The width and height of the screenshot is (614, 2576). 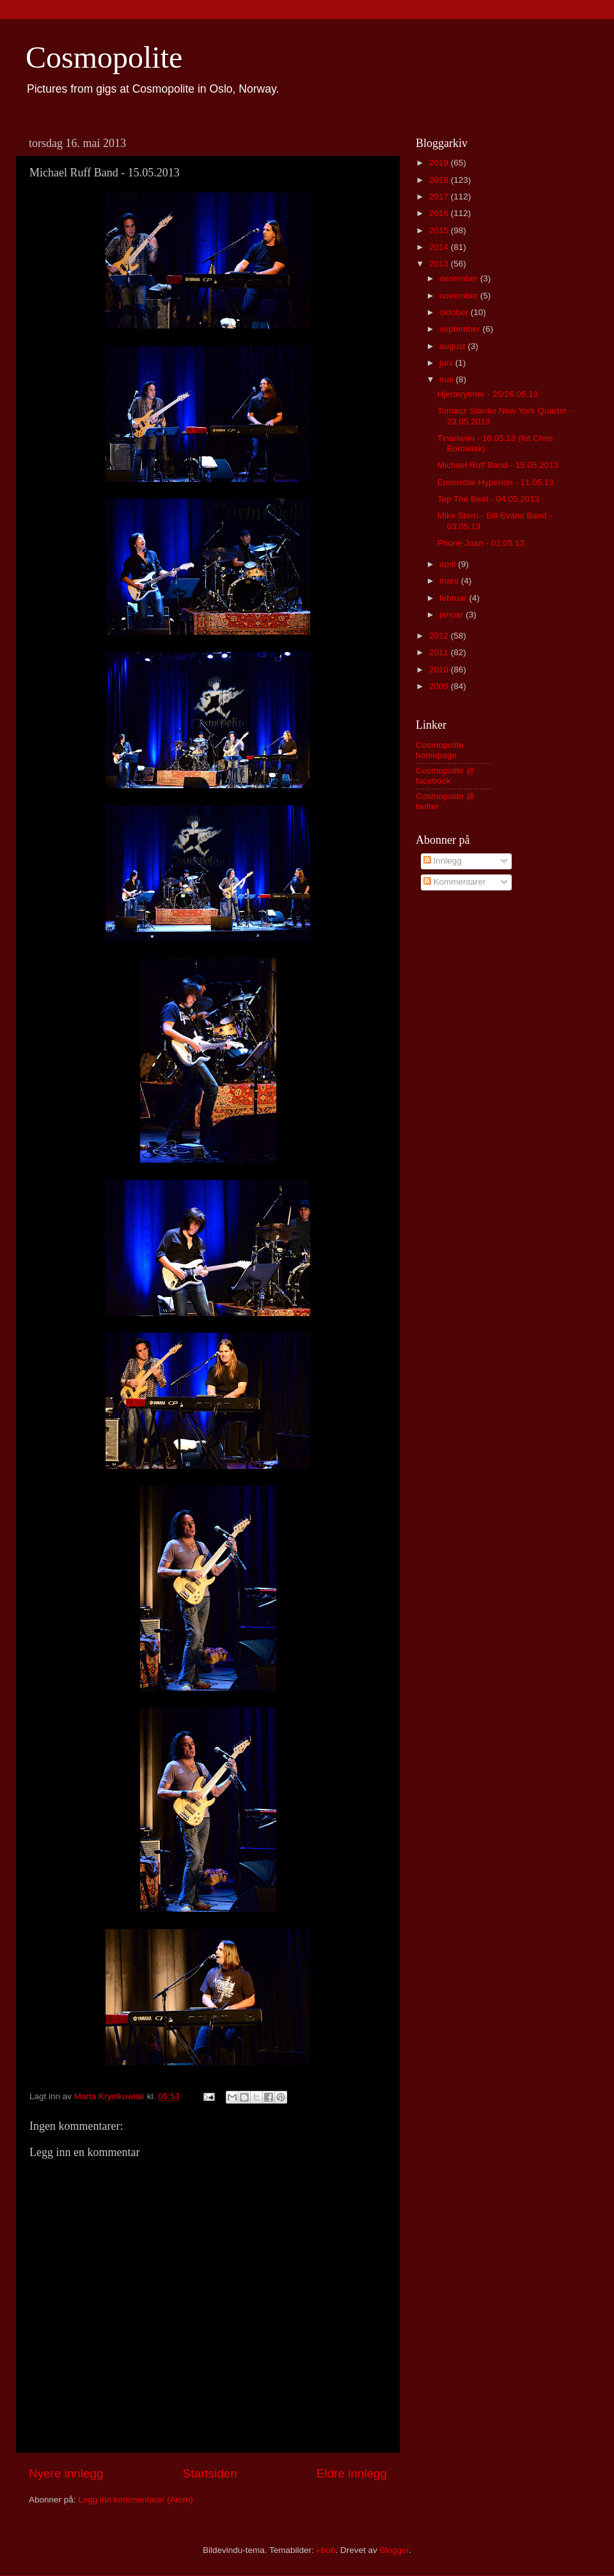 I want to click on 2018, so click(x=440, y=180).